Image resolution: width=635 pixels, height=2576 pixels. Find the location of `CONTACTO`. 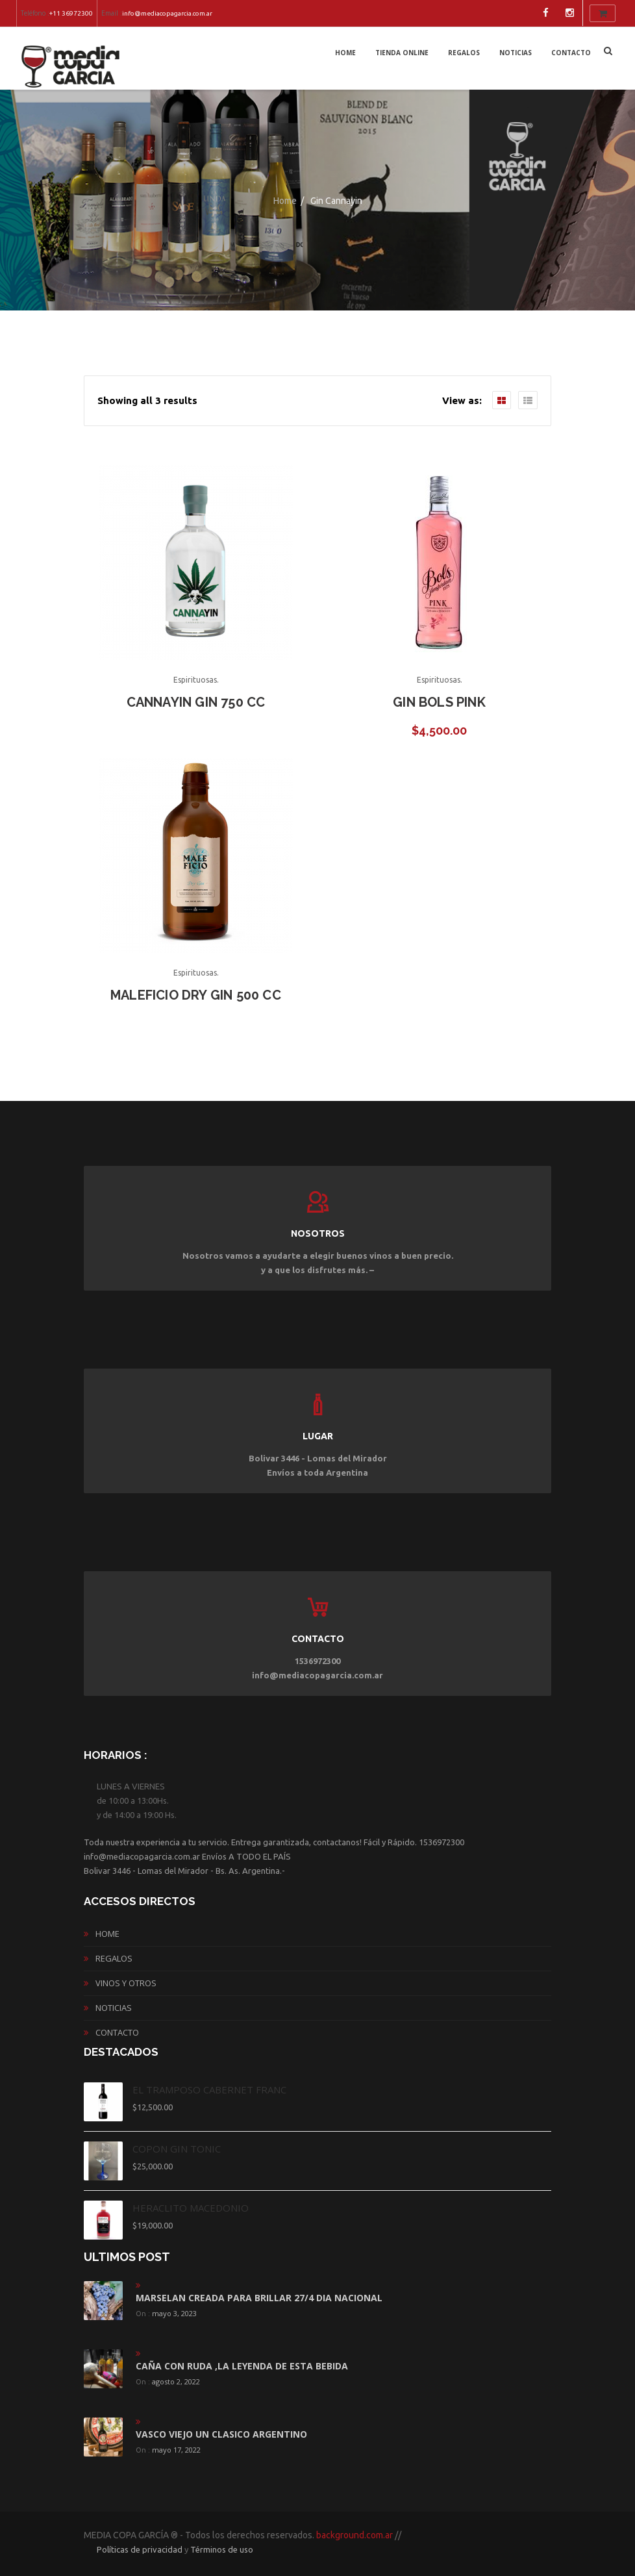

CONTACTO is located at coordinates (571, 52).